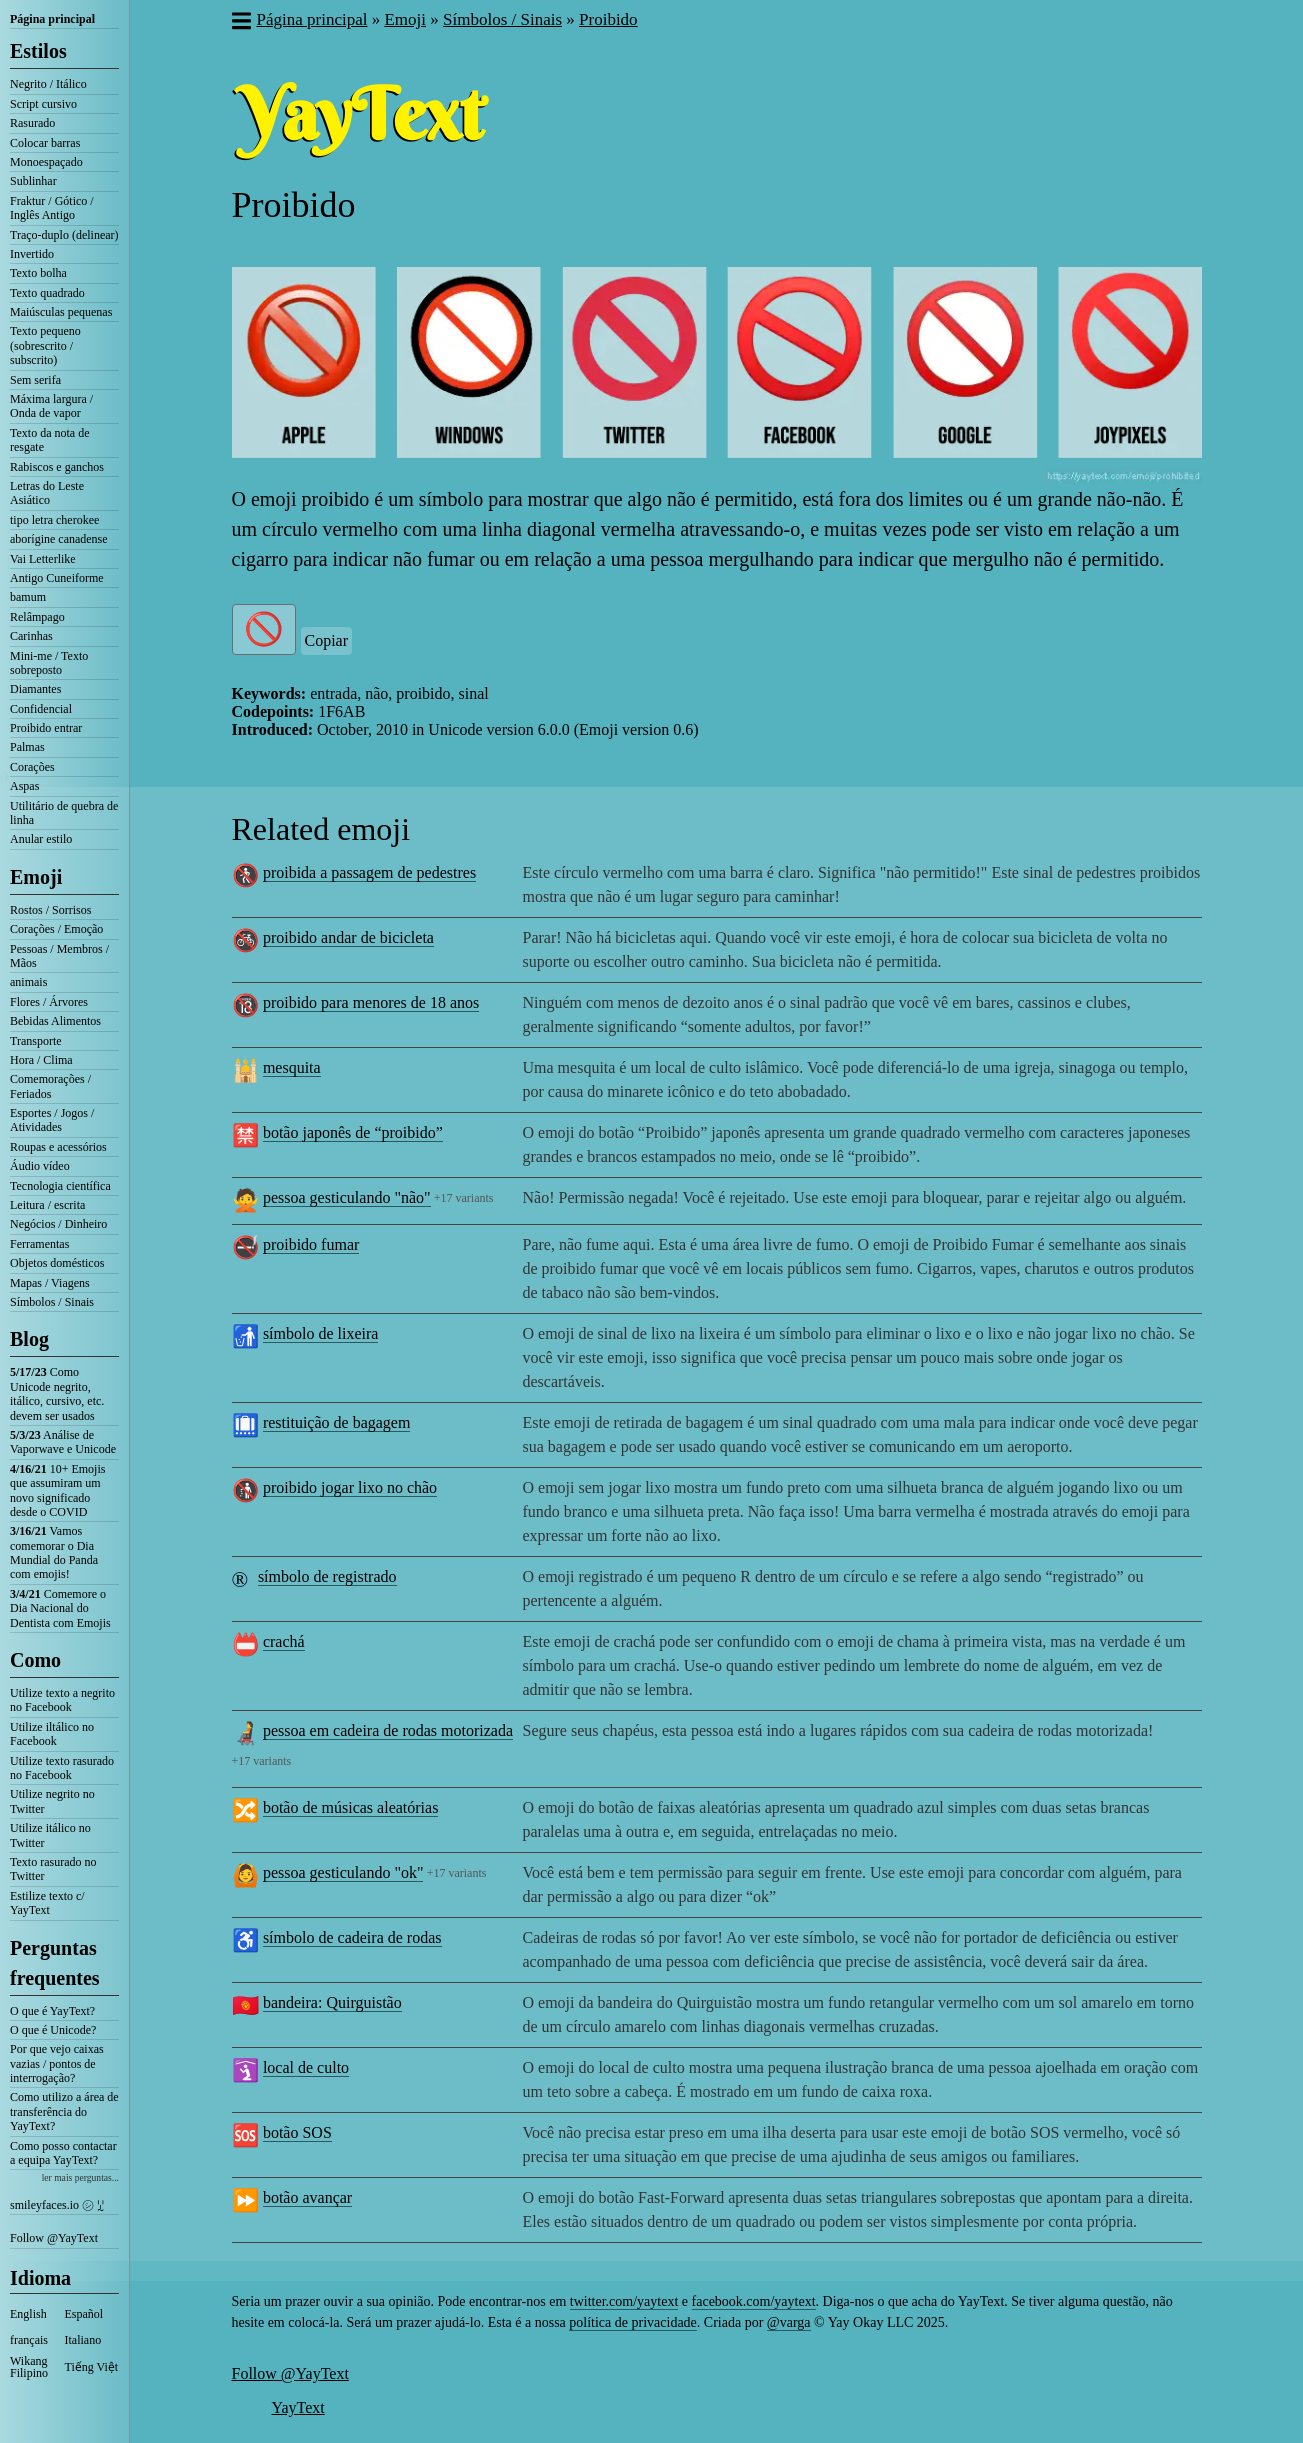 The width and height of the screenshot is (1303, 2443). Describe the element at coordinates (45, 143) in the screenshot. I see `Colocar barras` at that location.